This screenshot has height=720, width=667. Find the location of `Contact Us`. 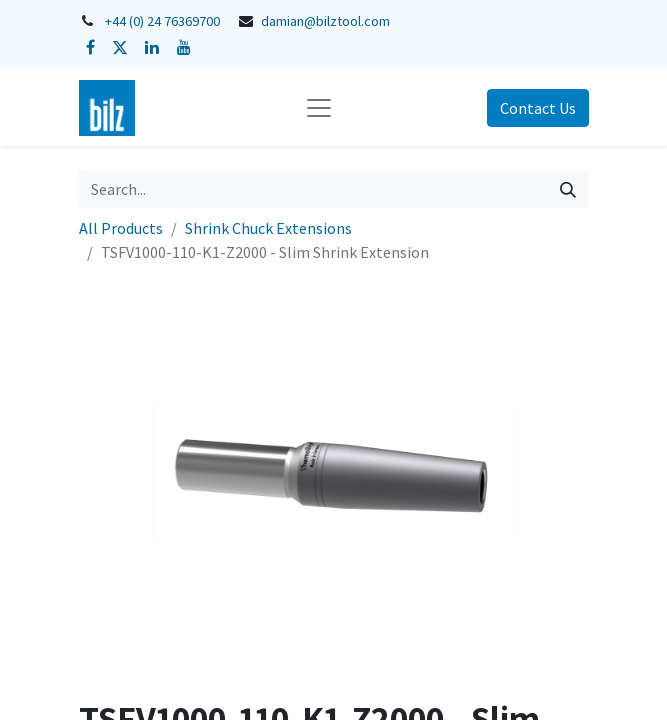

Contact Us is located at coordinates (538, 108).